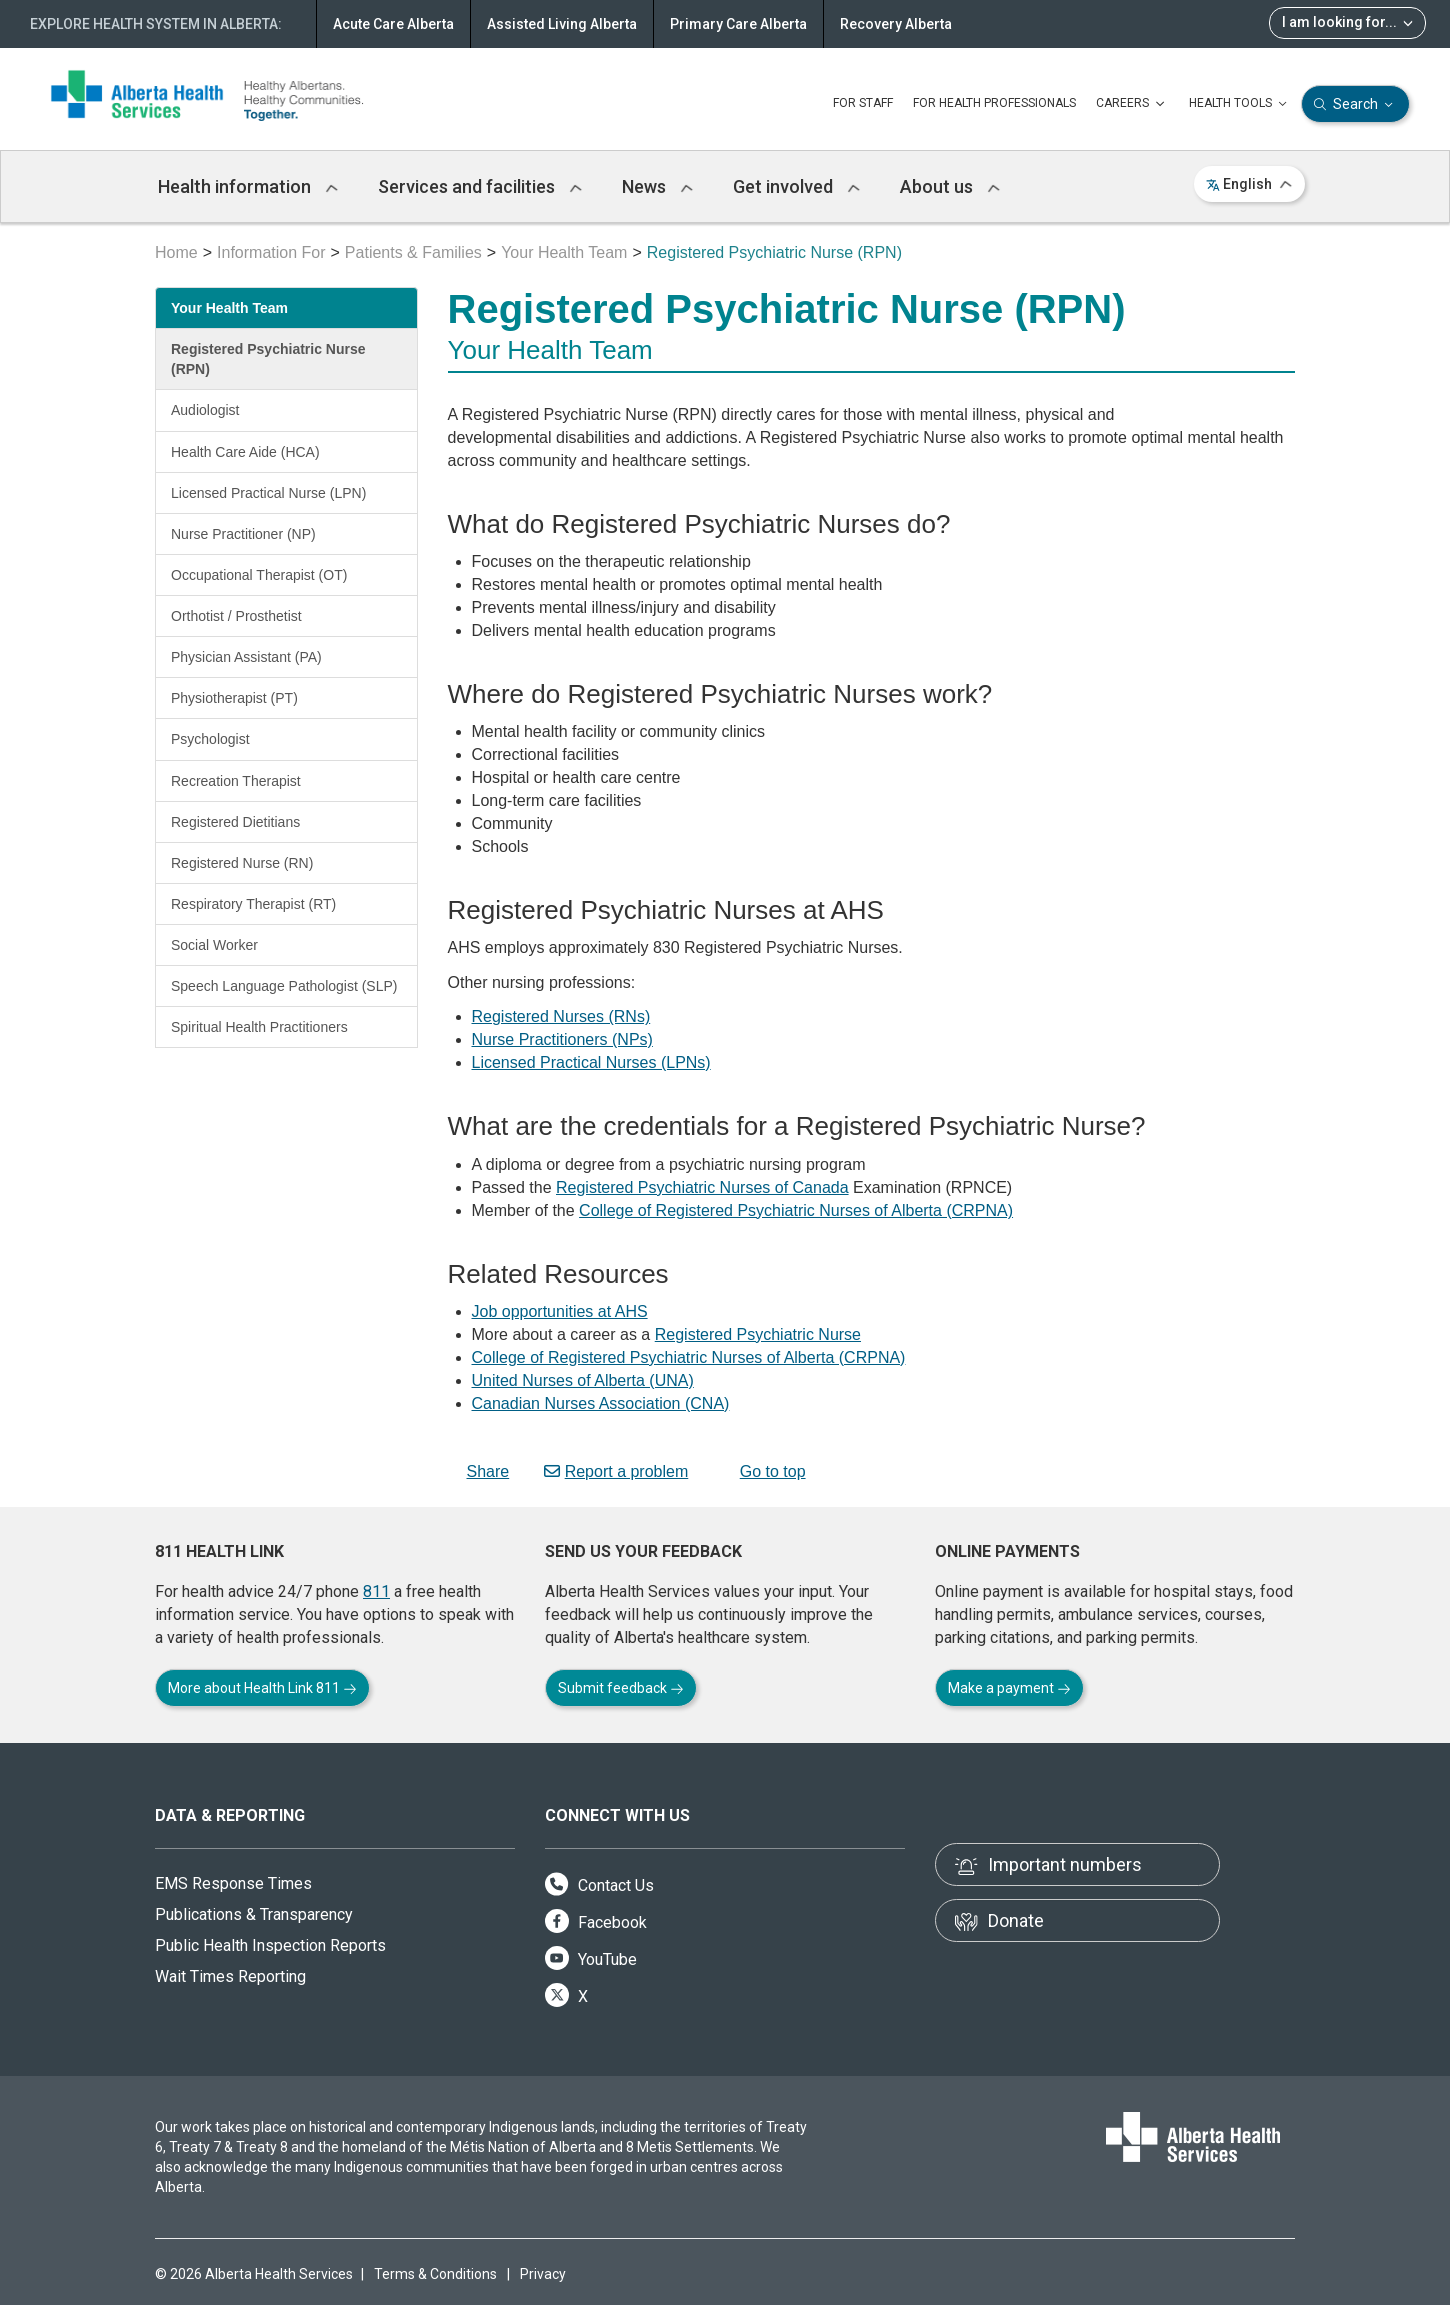 This screenshot has height=2305, width=1450. What do you see at coordinates (758, 1334) in the screenshot?
I see `Registered Psychiatric Nurse` at bounding box center [758, 1334].